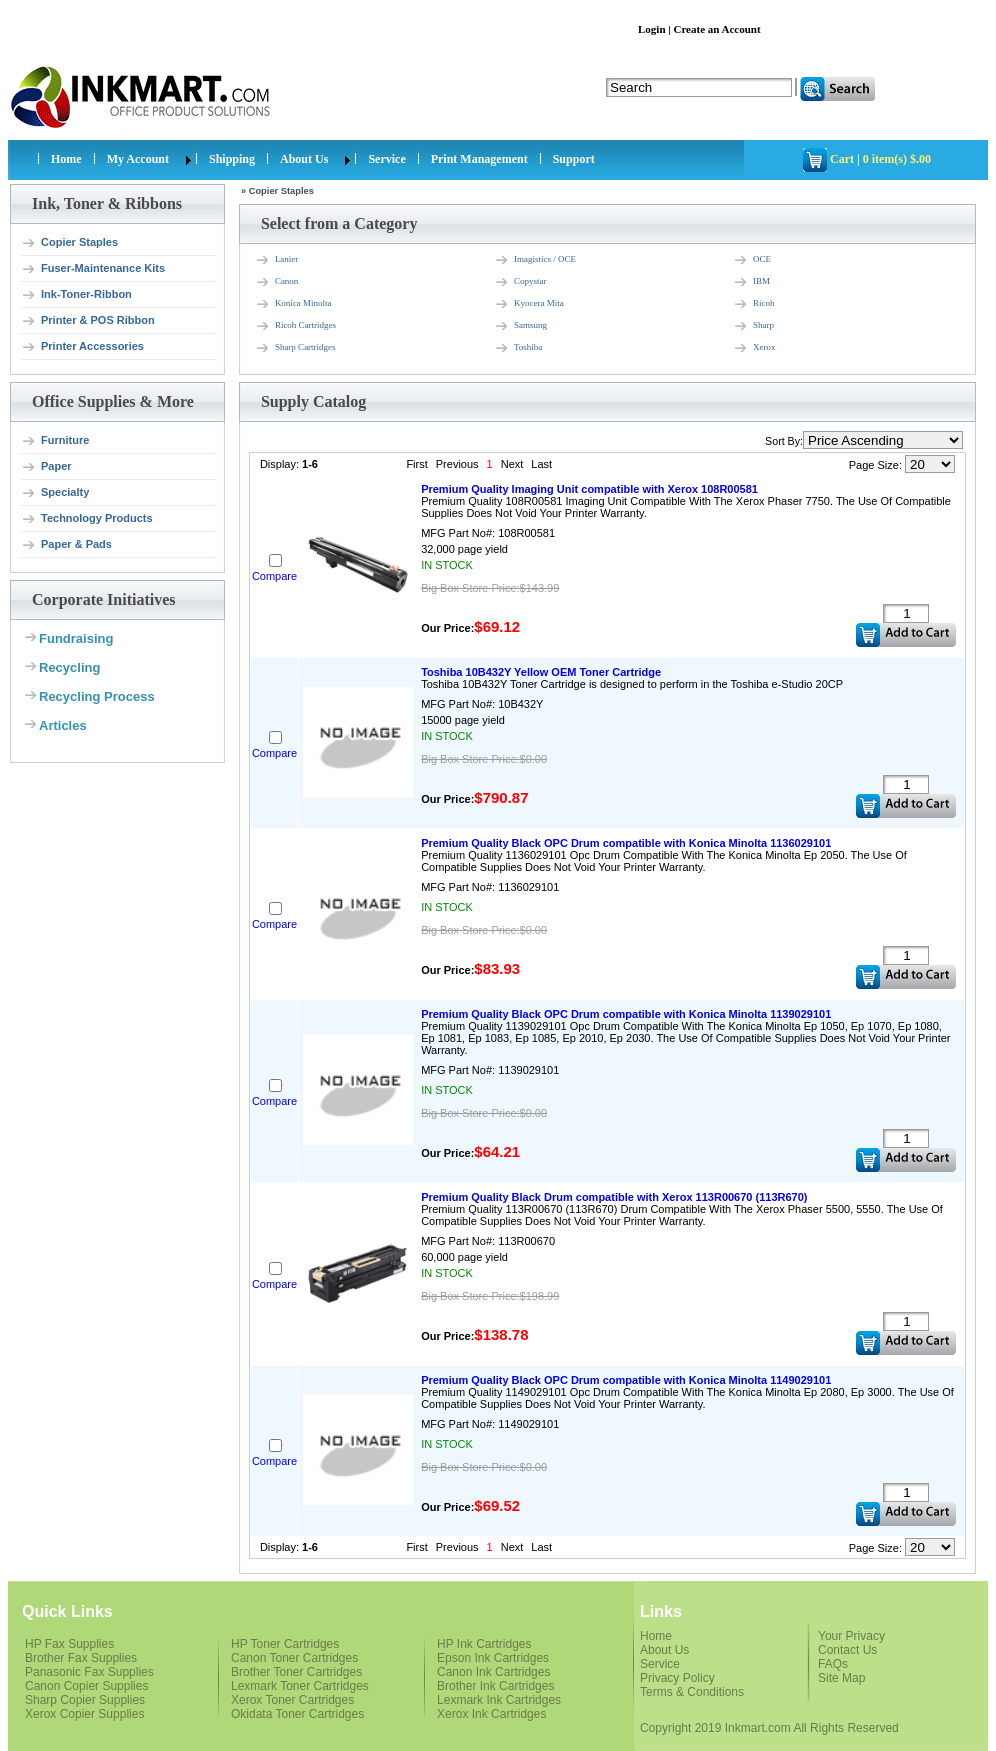 The width and height of the screenshot is (996, 1751). What do you see at coordinates (512, 464) in the screenshot?
I see `Next` at bounding box center [512, 464].